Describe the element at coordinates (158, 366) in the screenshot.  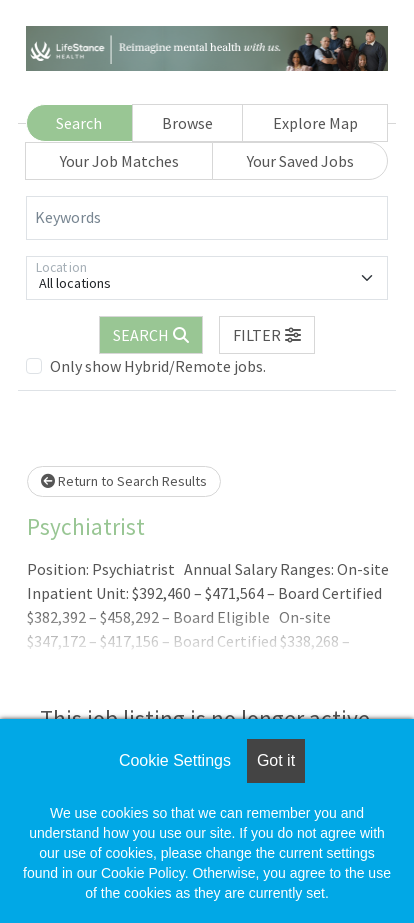
I see `Only show Hybrid/Remote jobs.` at that location.